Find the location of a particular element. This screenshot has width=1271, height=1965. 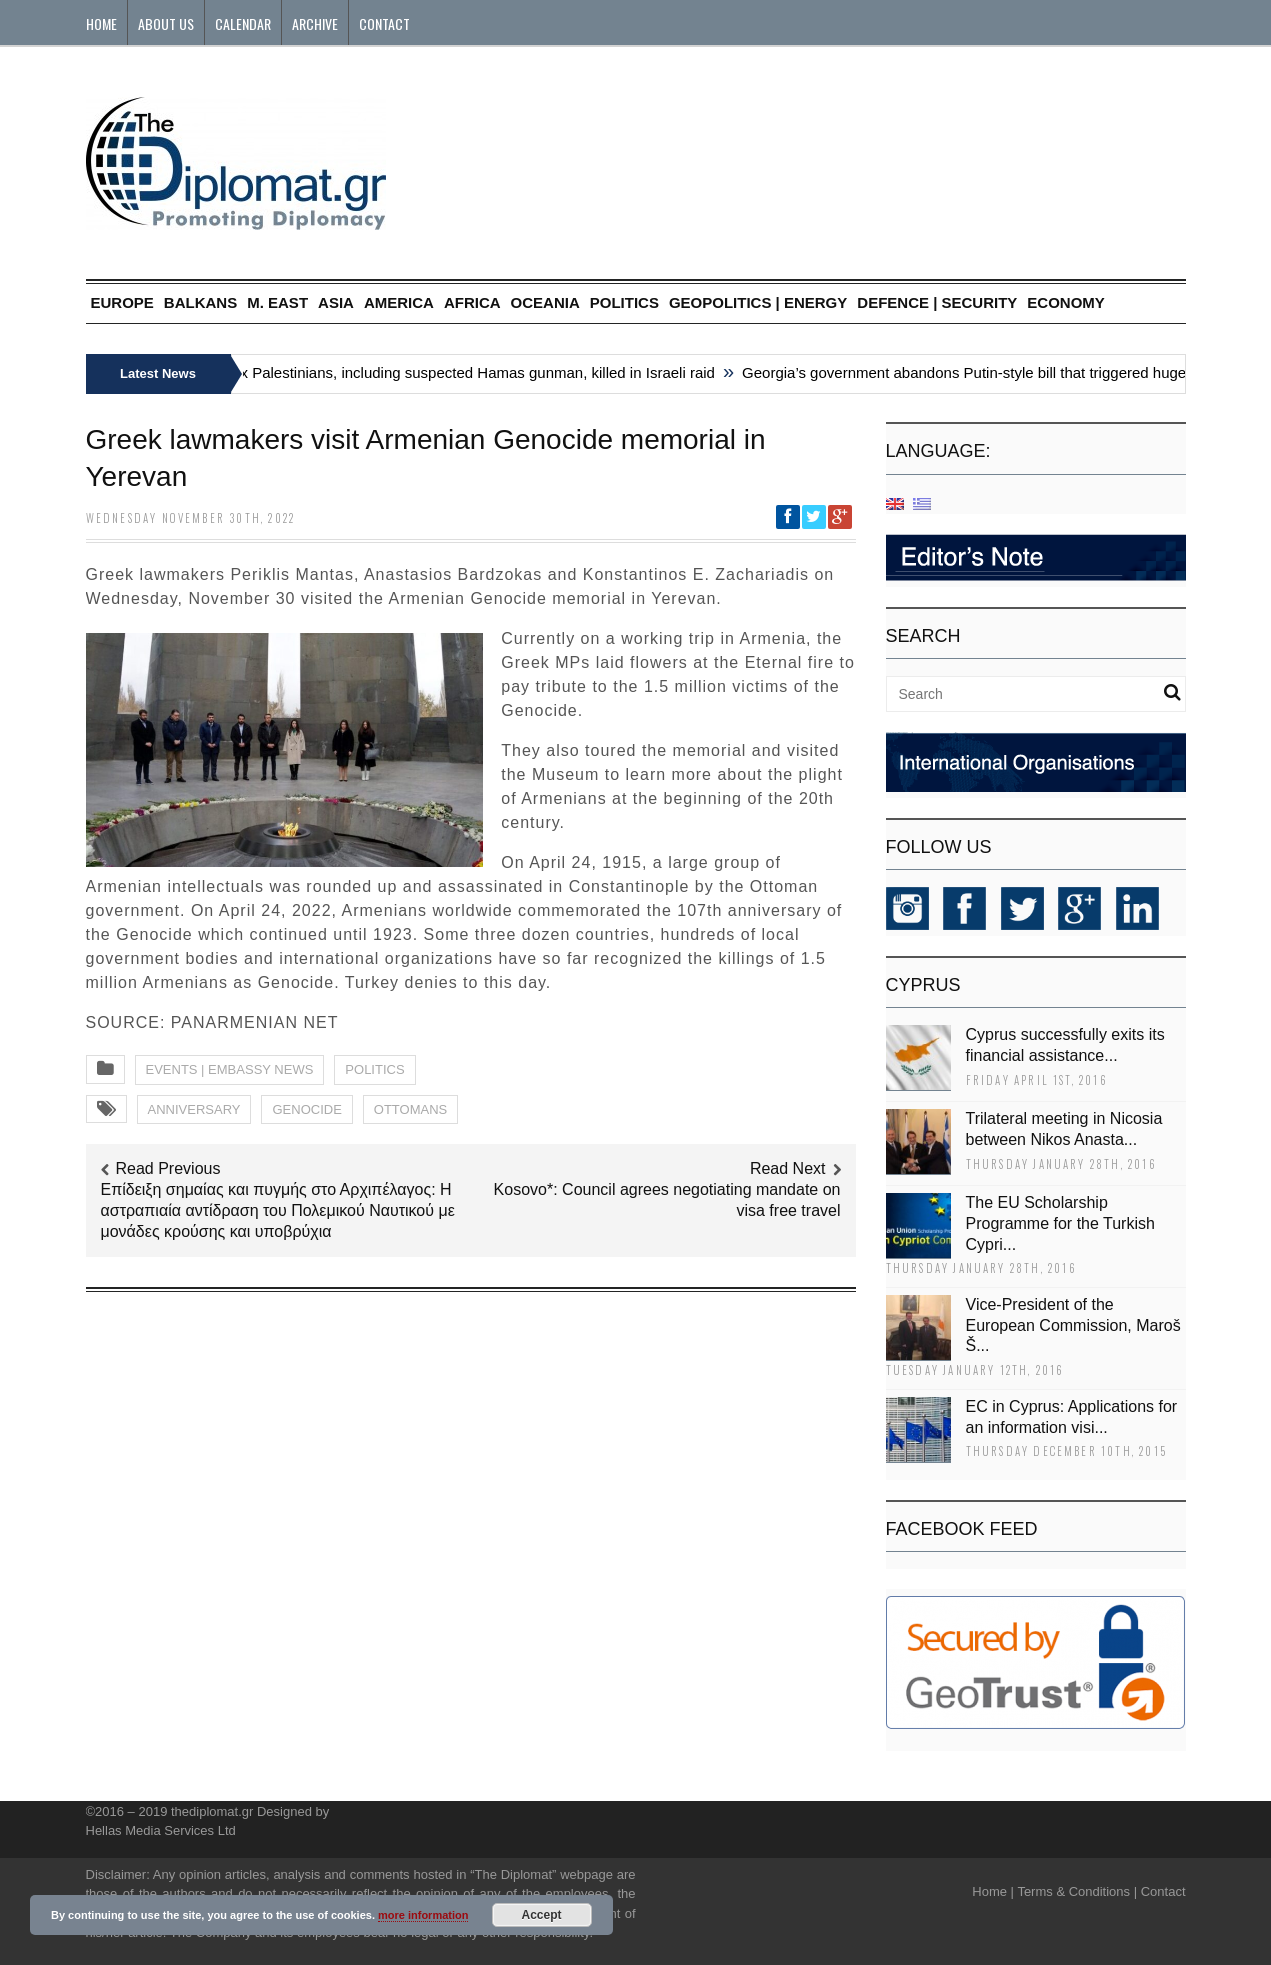

Calendar is located at coordinates (243, 23).